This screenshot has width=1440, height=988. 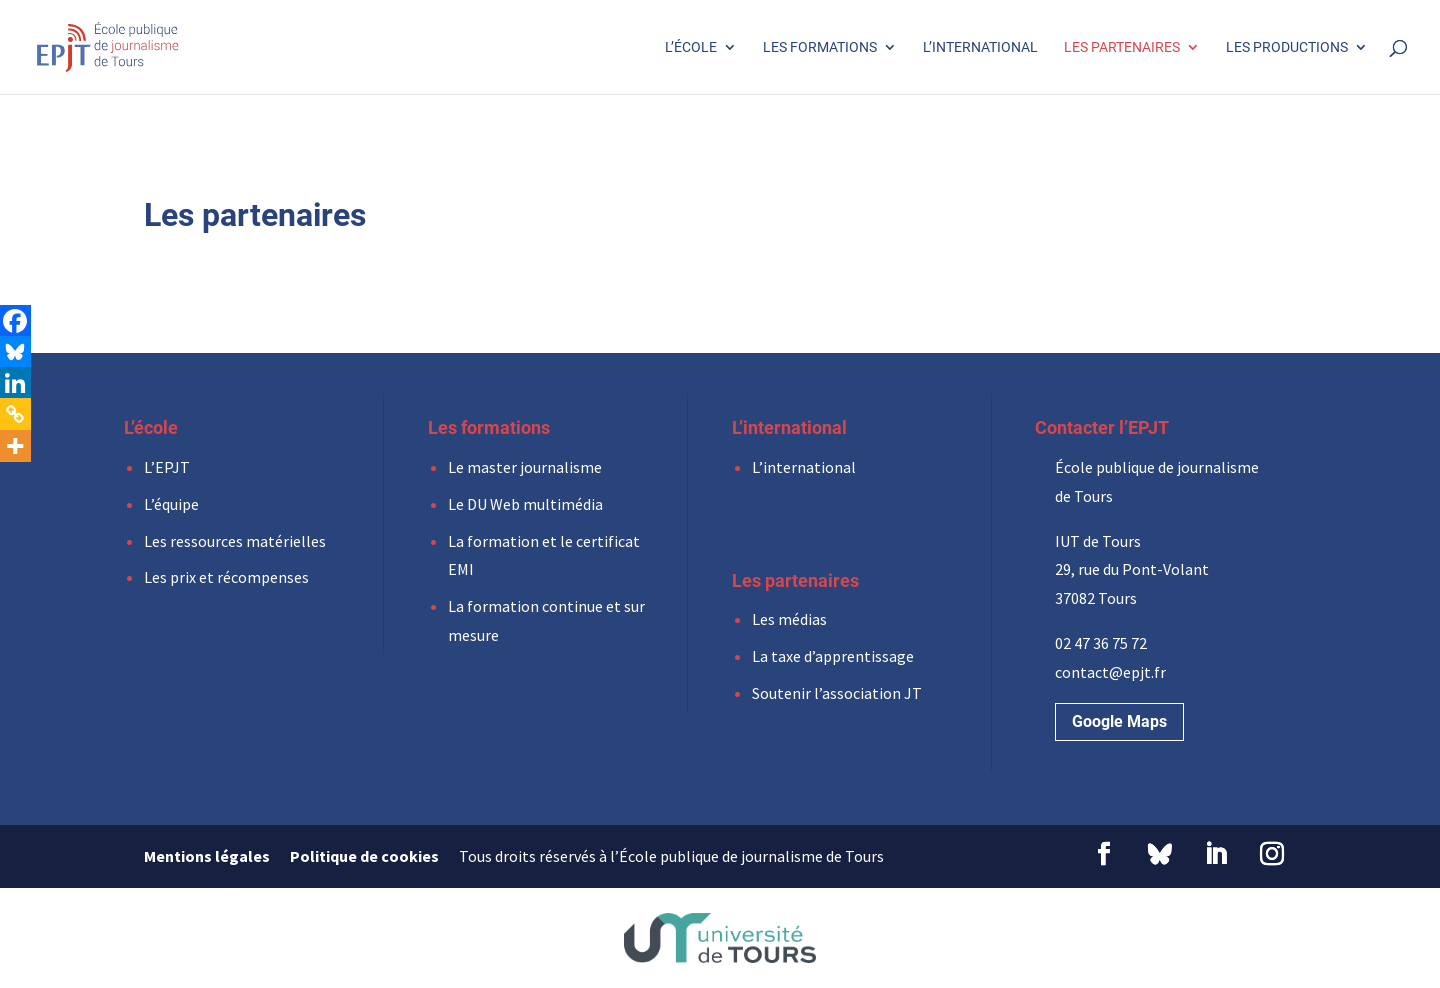 What do you see at coordinates (833, 656) in the screenshot?
I see `La taxe d’apprentissage` at bounding box center [833, 656].